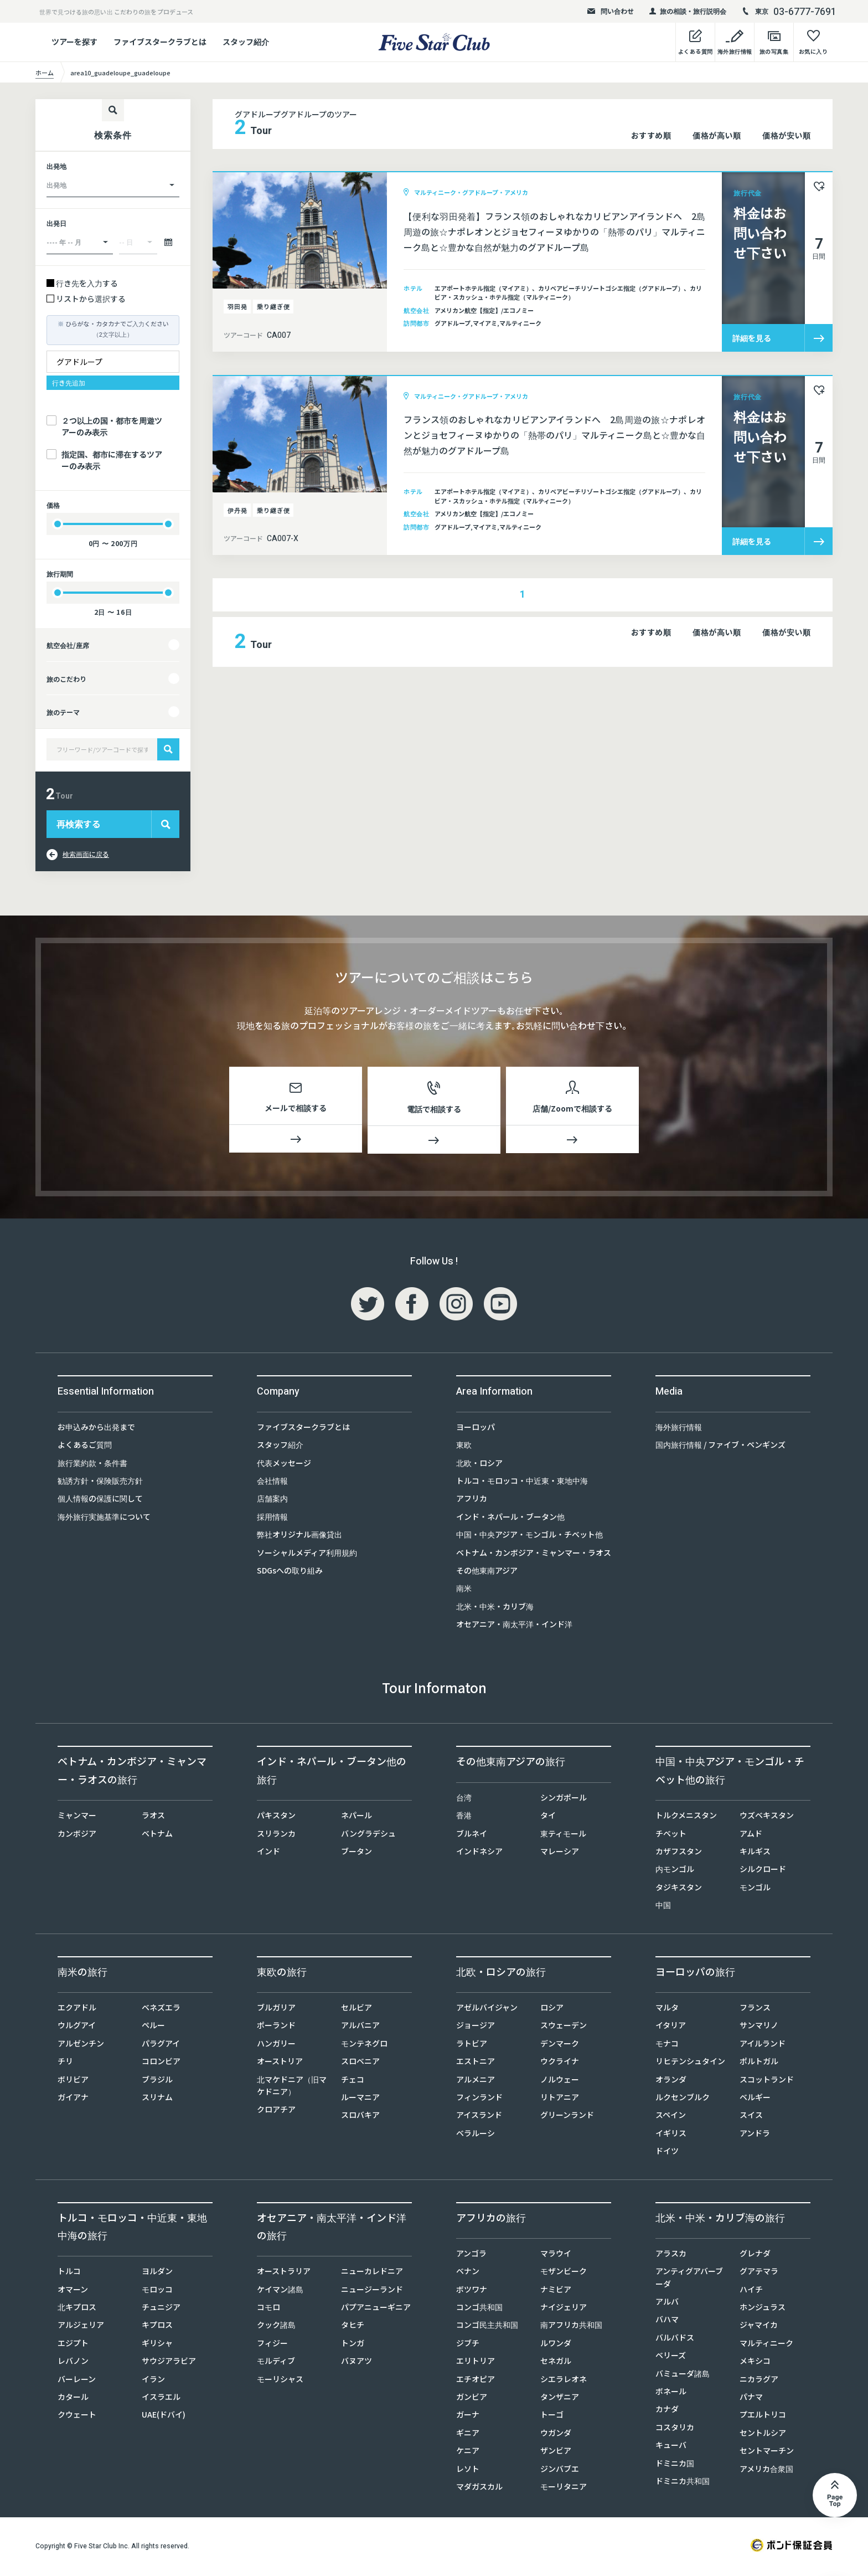 The width and height of the screenshot is (868, 2576). What do you see at coordinates (161, 2398) in the screenshot?
I see `イスラエル` at bounding box center [161, 2398].